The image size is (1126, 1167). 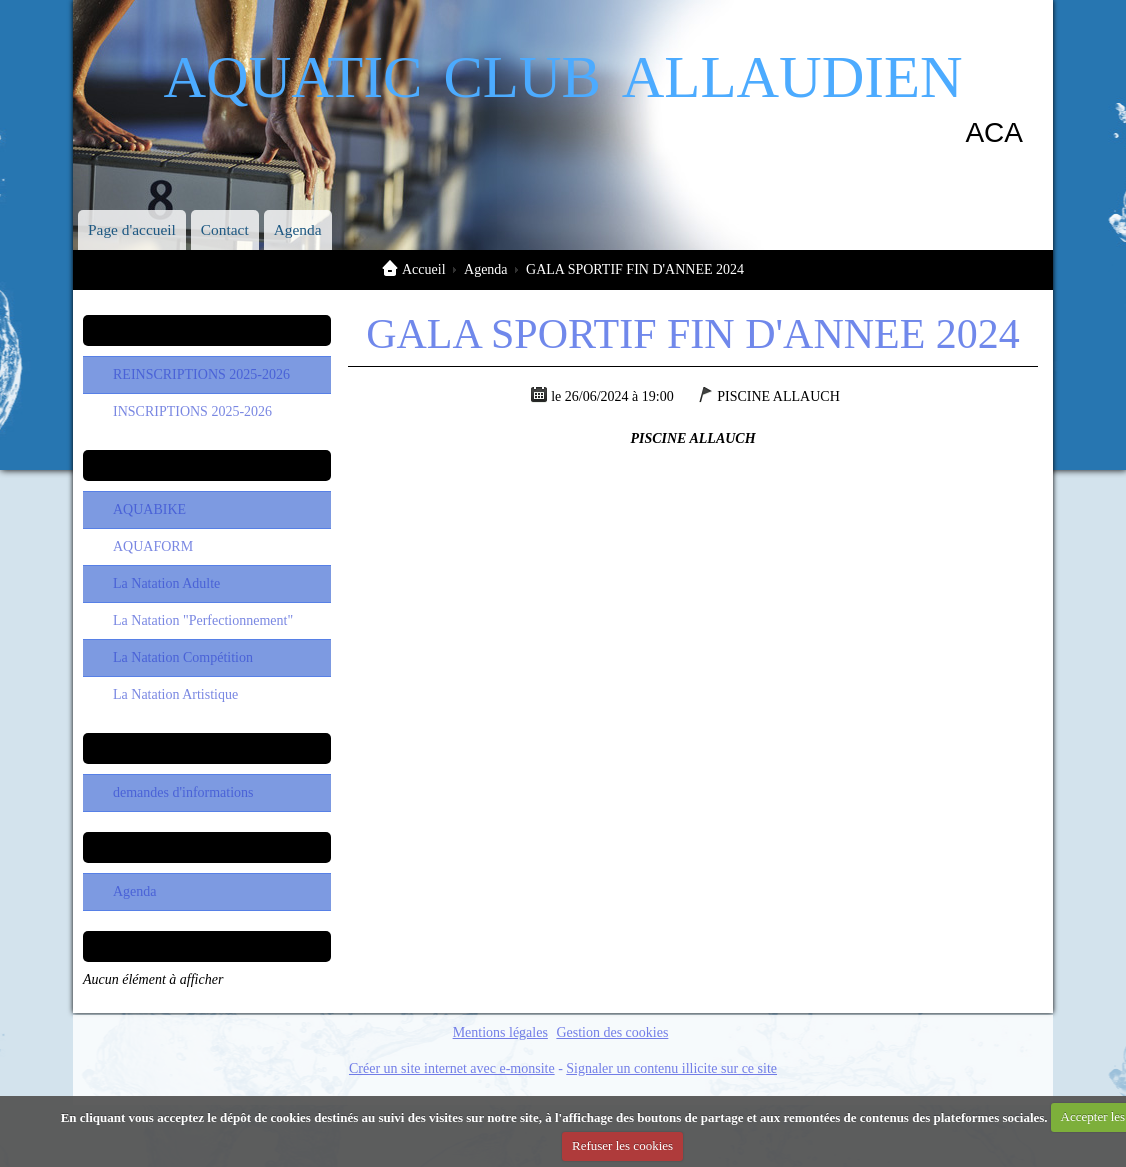 What do you see at coordinates (298, 229) in the screenshot?
I see `Agenda` at bounding box center [298, 229].